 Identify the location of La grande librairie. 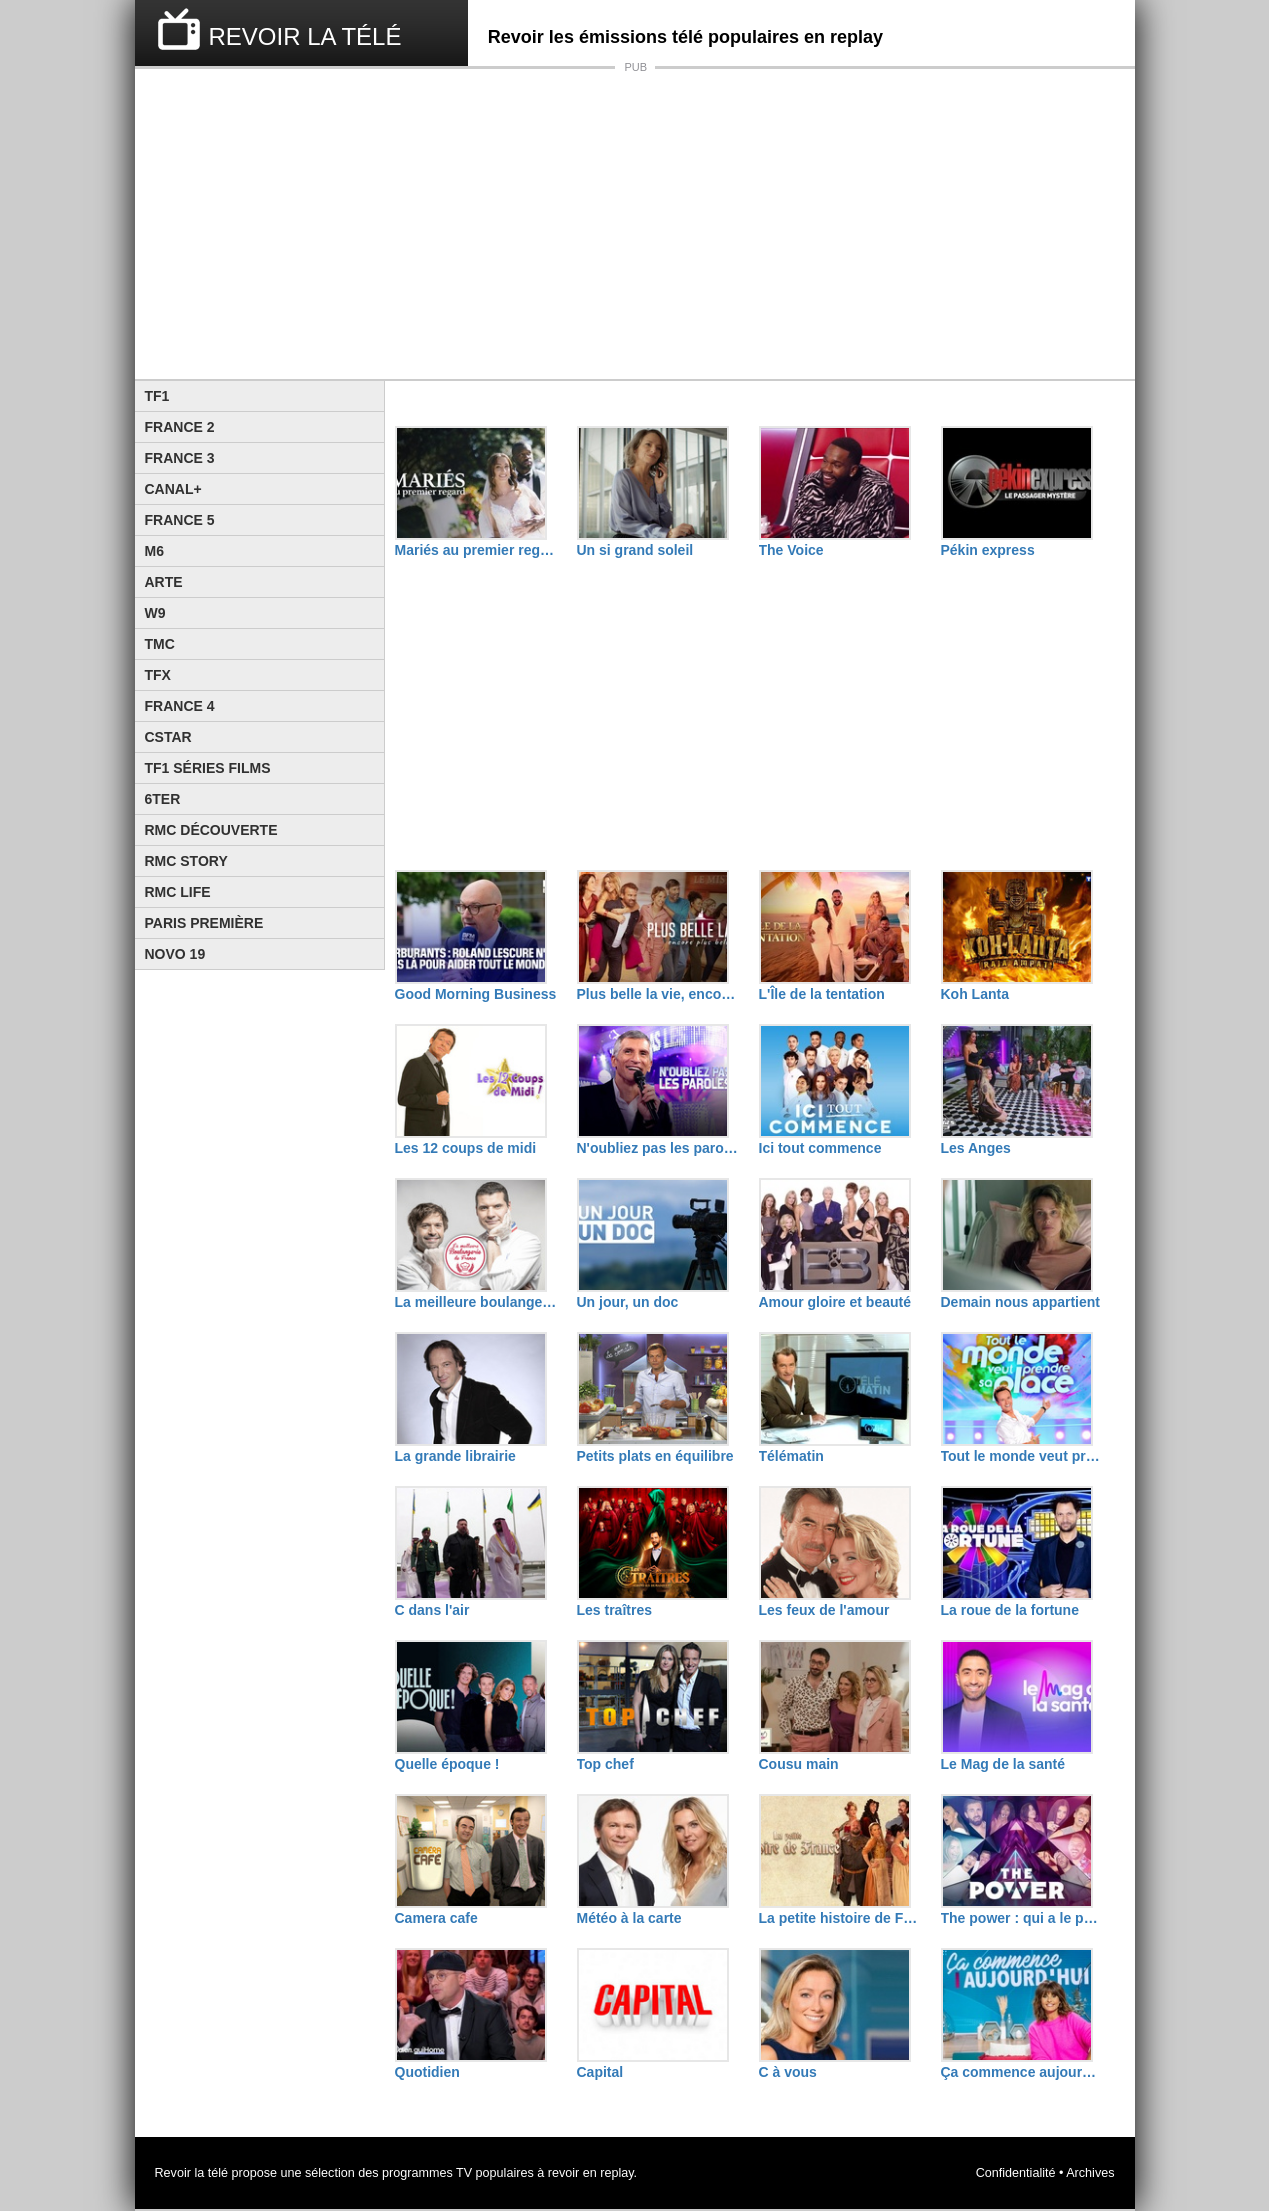
(455, 1456).